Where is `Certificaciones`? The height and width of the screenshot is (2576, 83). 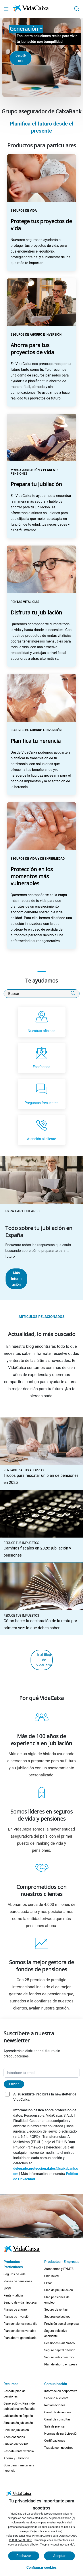 Certificaciones is located at coordinates (54, 2440).